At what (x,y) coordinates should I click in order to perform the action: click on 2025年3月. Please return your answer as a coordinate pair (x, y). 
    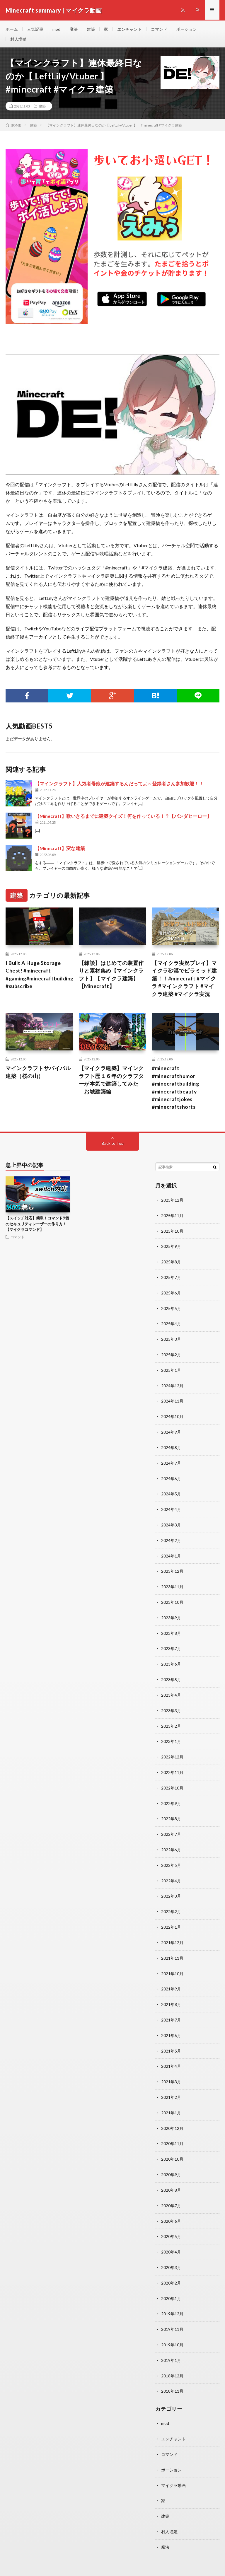
    Looking at the image, I should click on (171, 1340).